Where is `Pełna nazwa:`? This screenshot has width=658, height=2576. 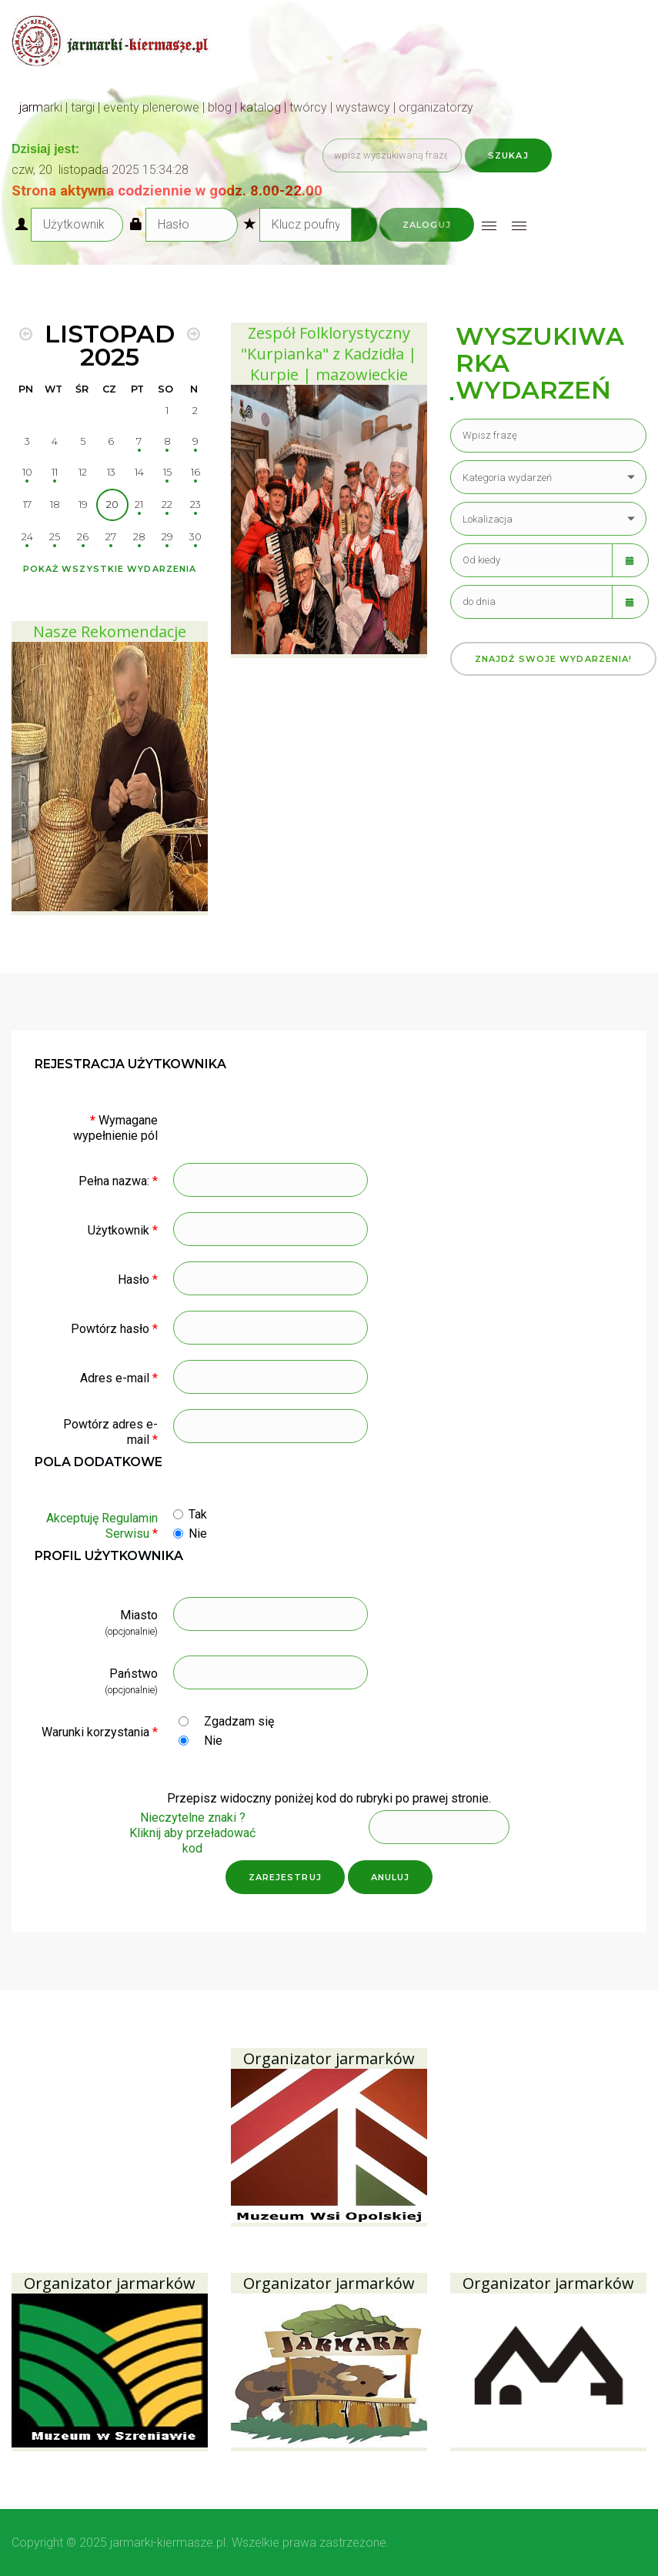
Pełna nazwa: is located at coordinates (118, 1181).